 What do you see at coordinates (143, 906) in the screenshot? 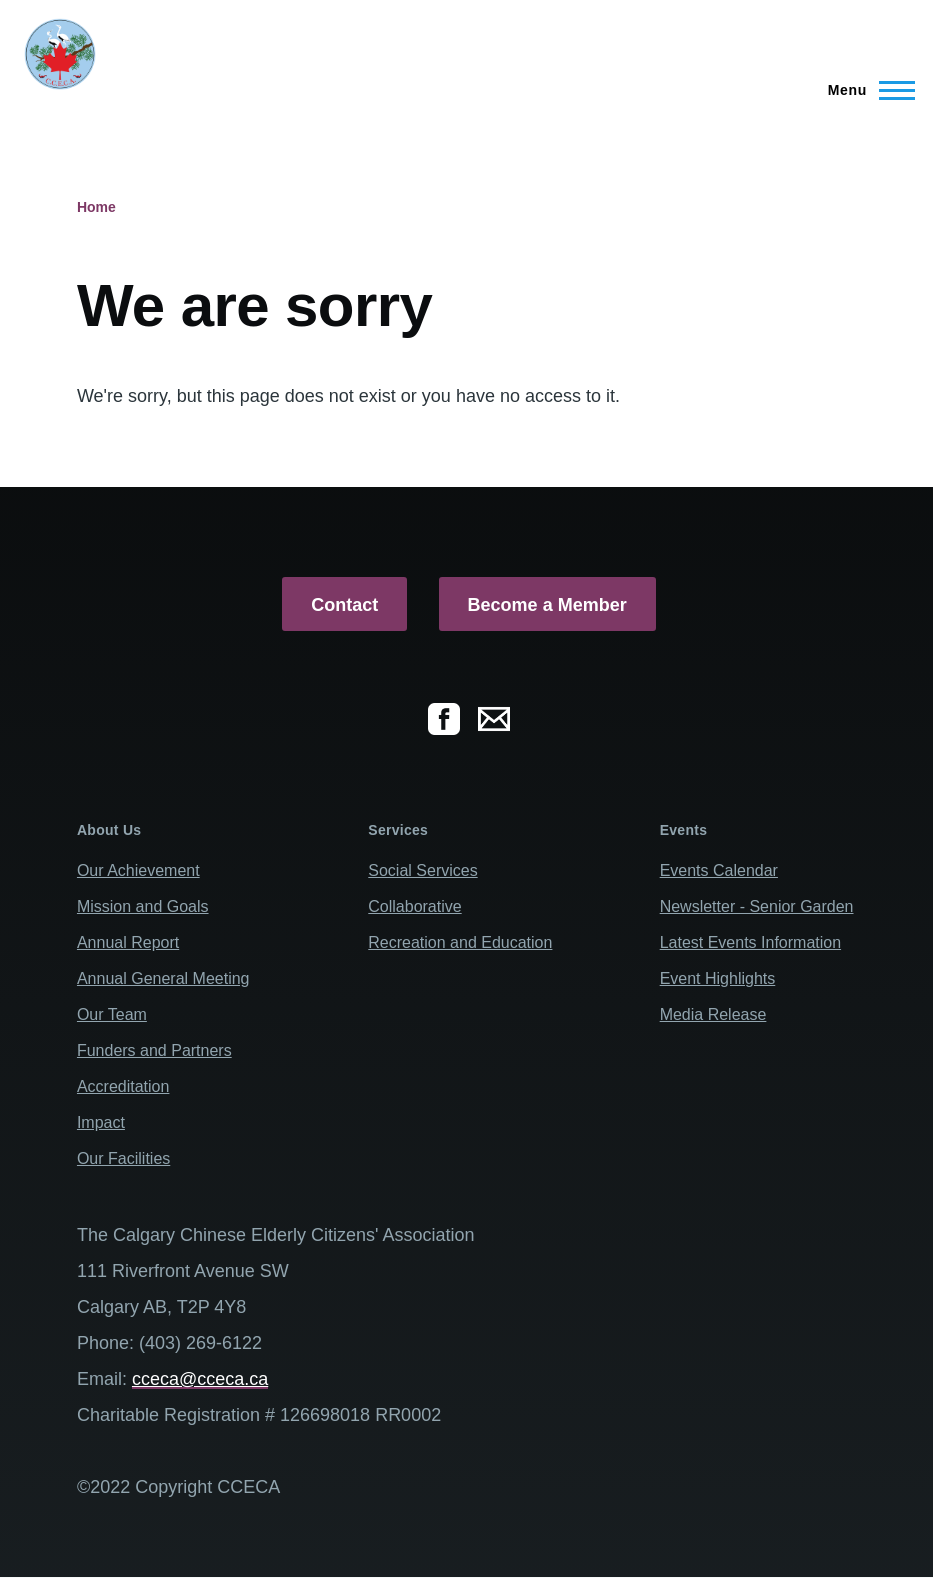
I see `Mission and Goals` at bounding box center [143, 906].